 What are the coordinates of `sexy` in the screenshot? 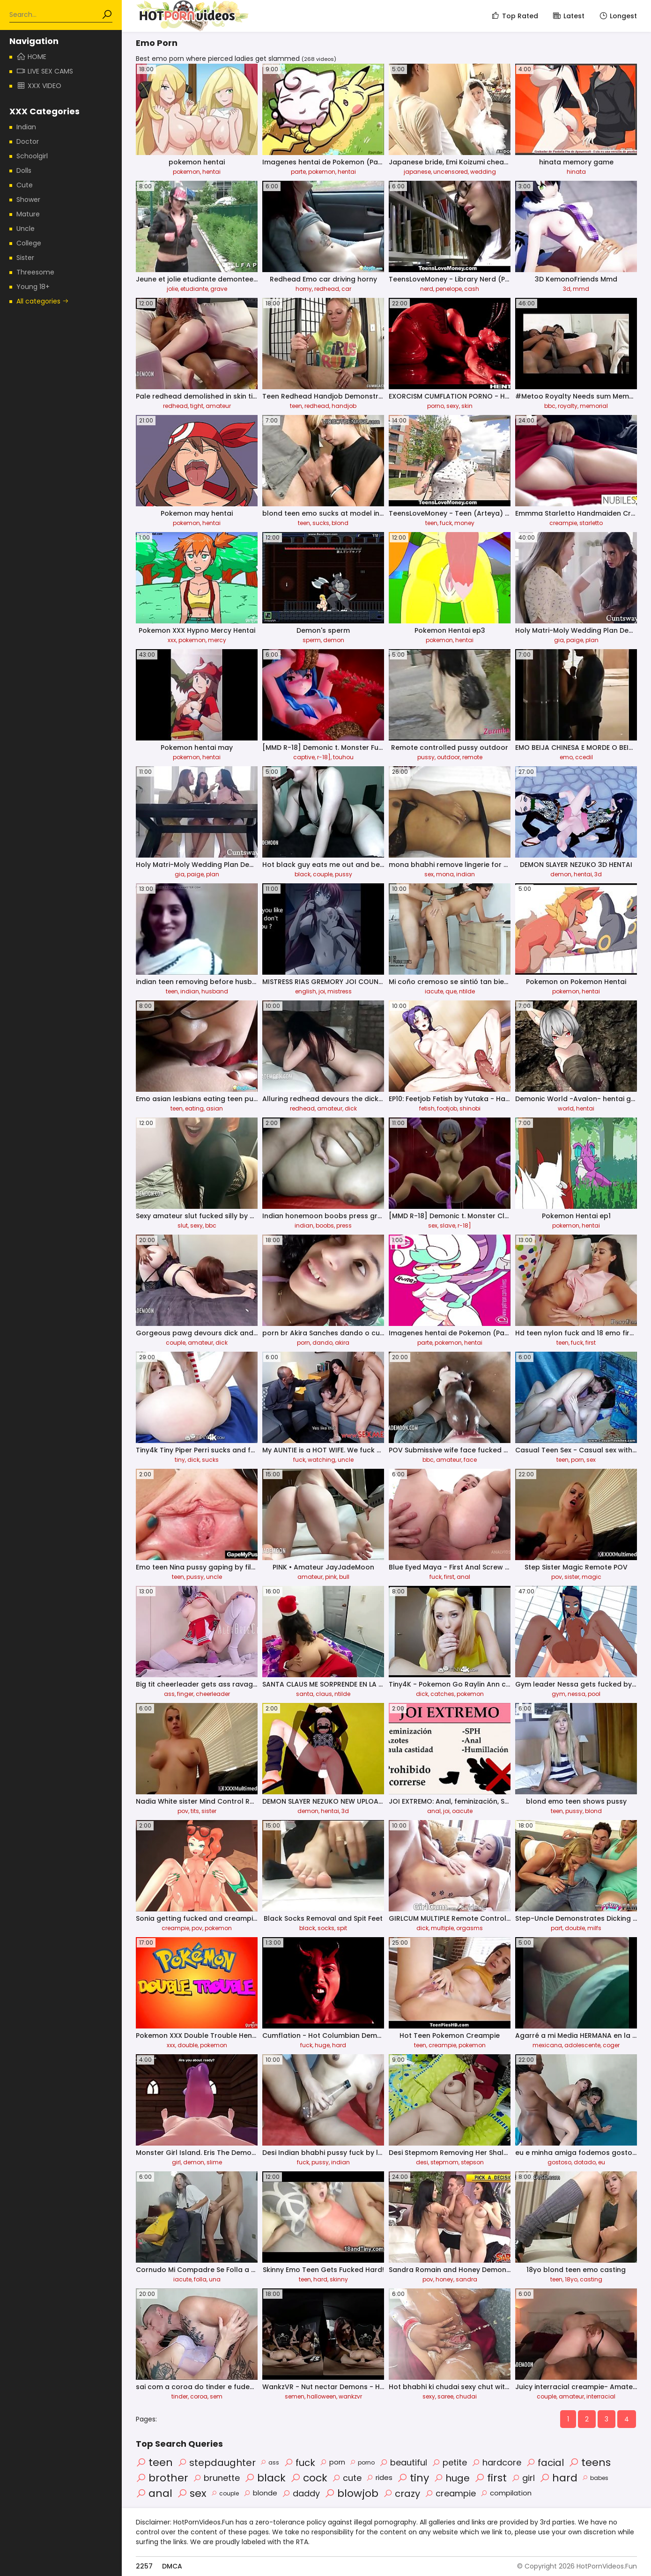 It's located at (452, 406).